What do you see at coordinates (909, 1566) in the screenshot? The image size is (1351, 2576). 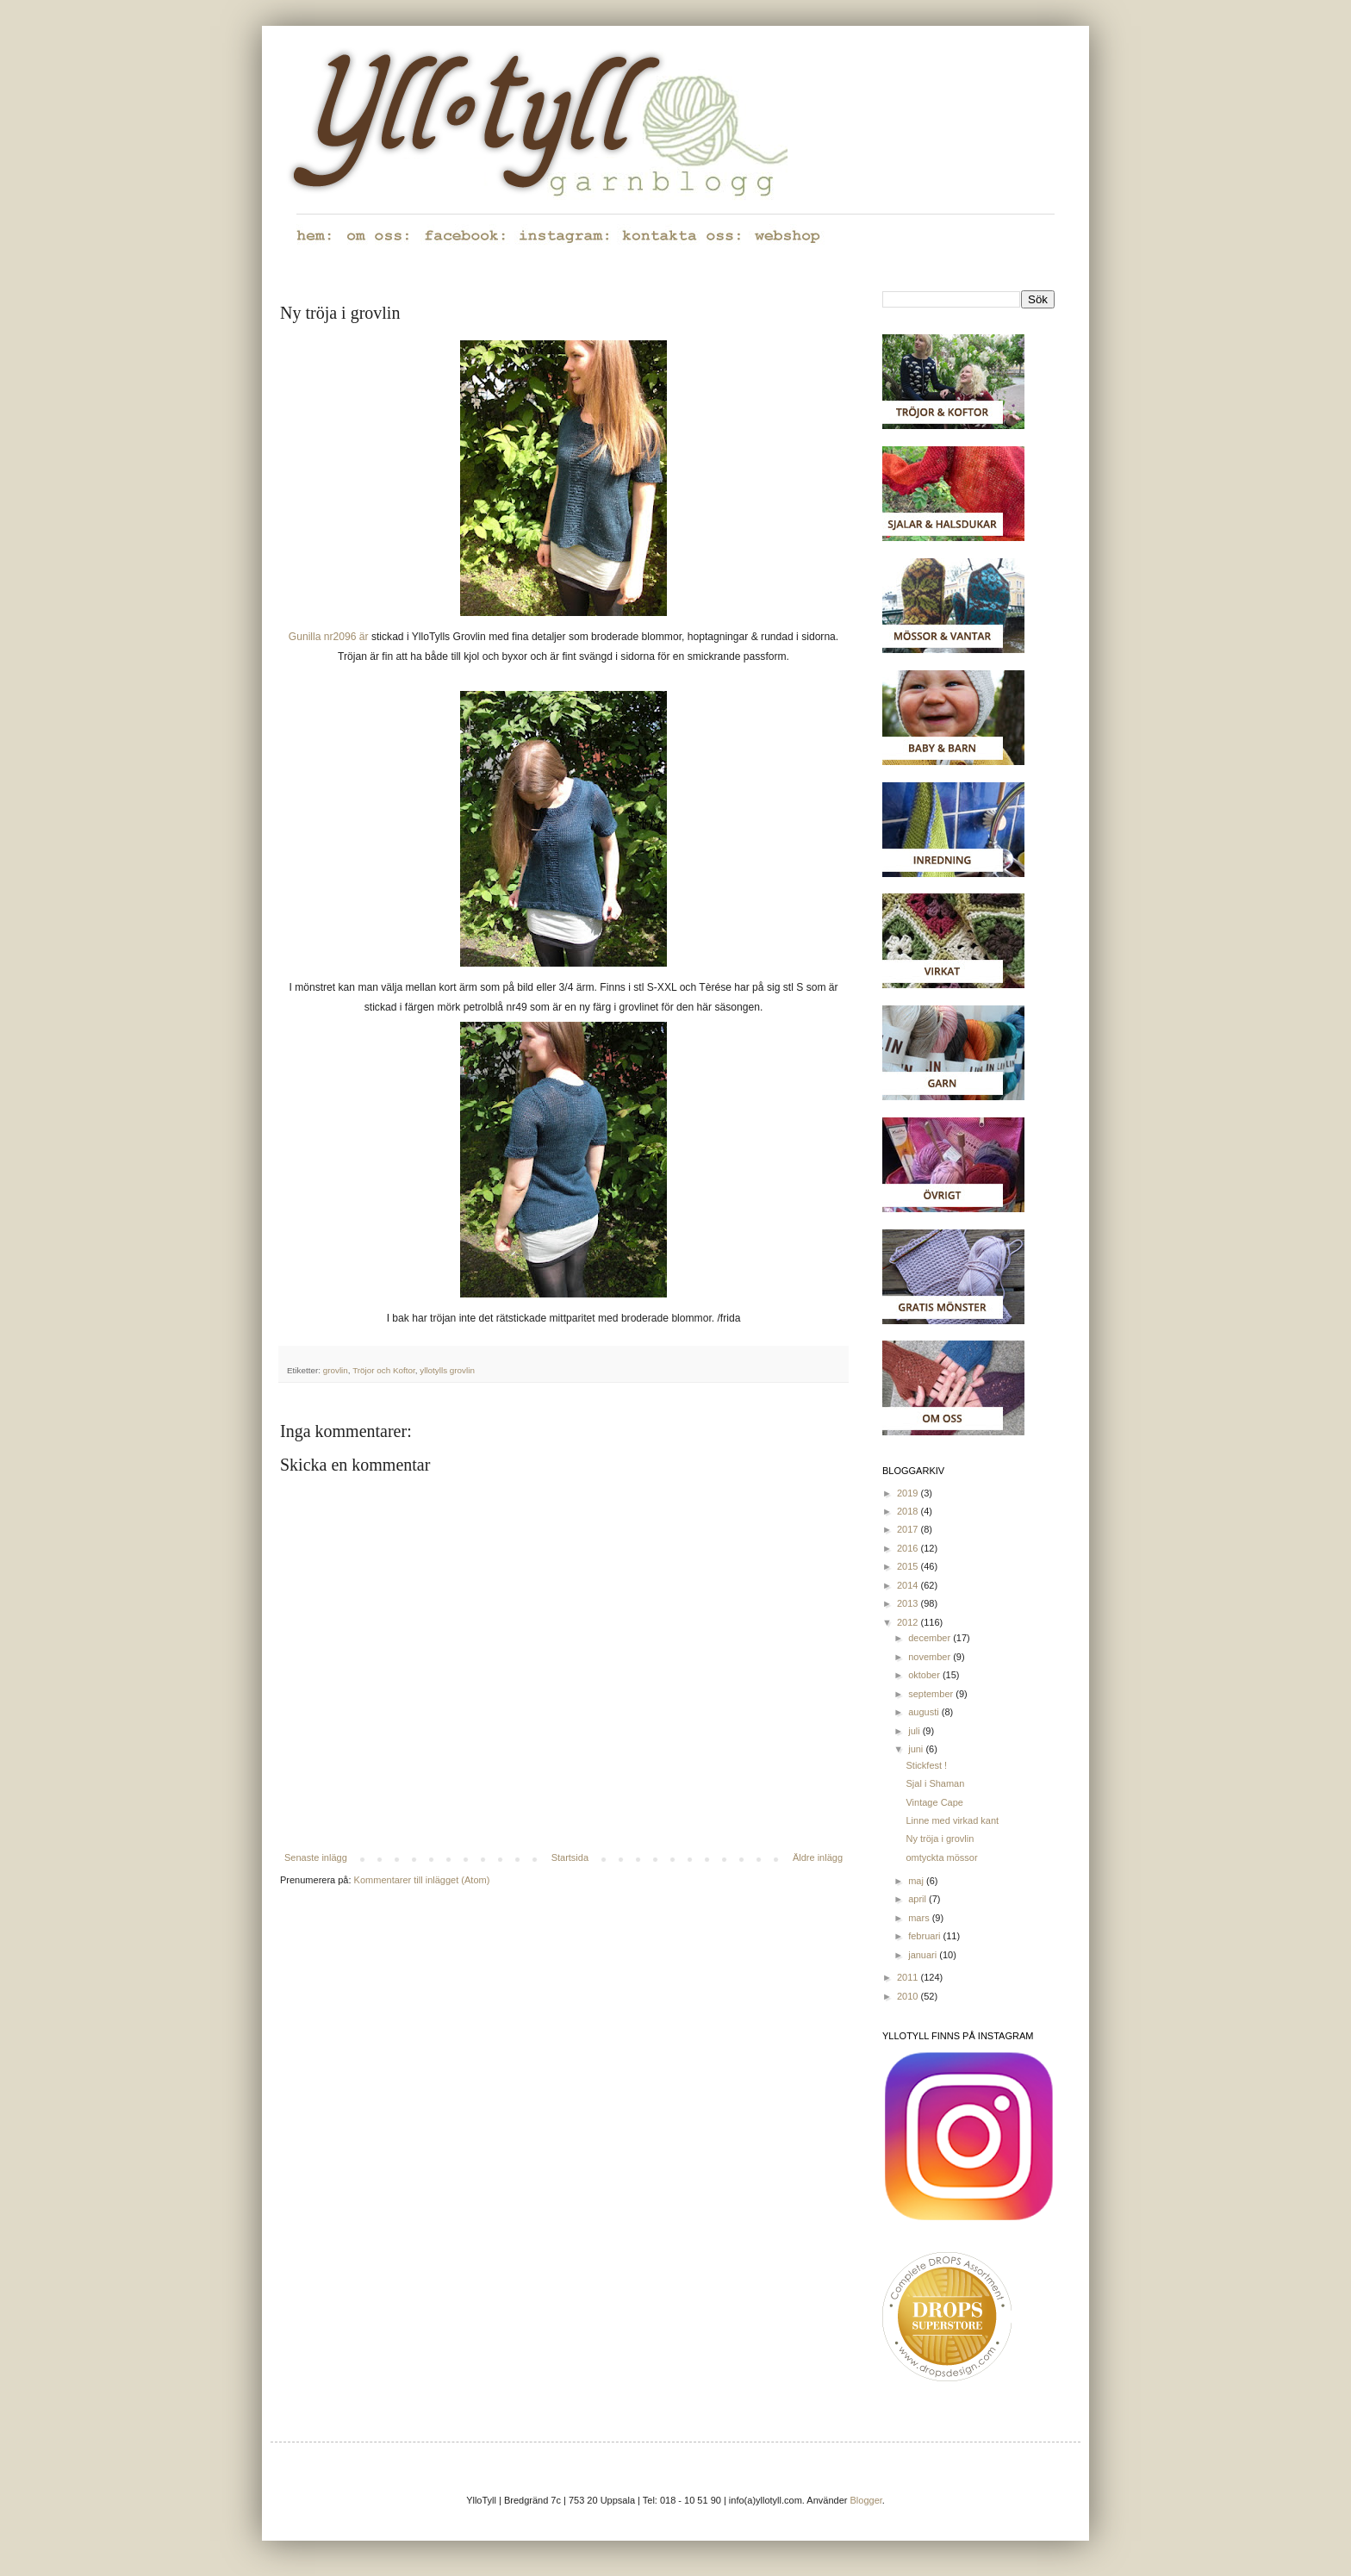 I see `2015` at bounding box center [909, 1566].